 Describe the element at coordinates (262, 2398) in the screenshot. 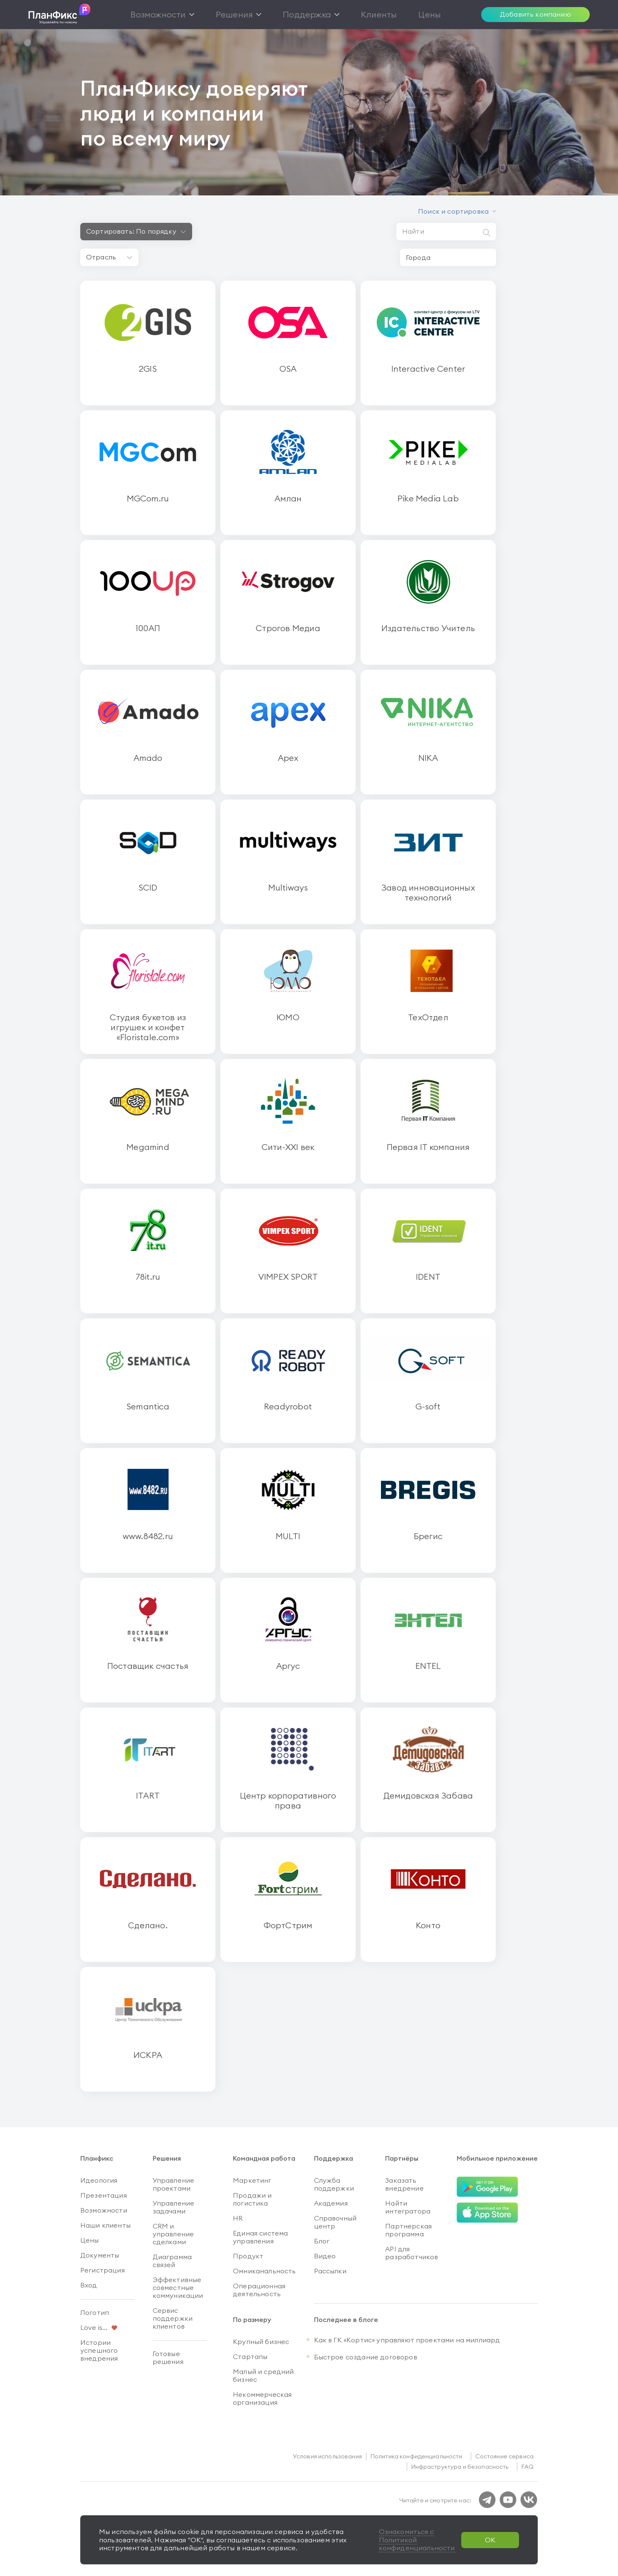

I see `Некоммерческая организация` at that location.